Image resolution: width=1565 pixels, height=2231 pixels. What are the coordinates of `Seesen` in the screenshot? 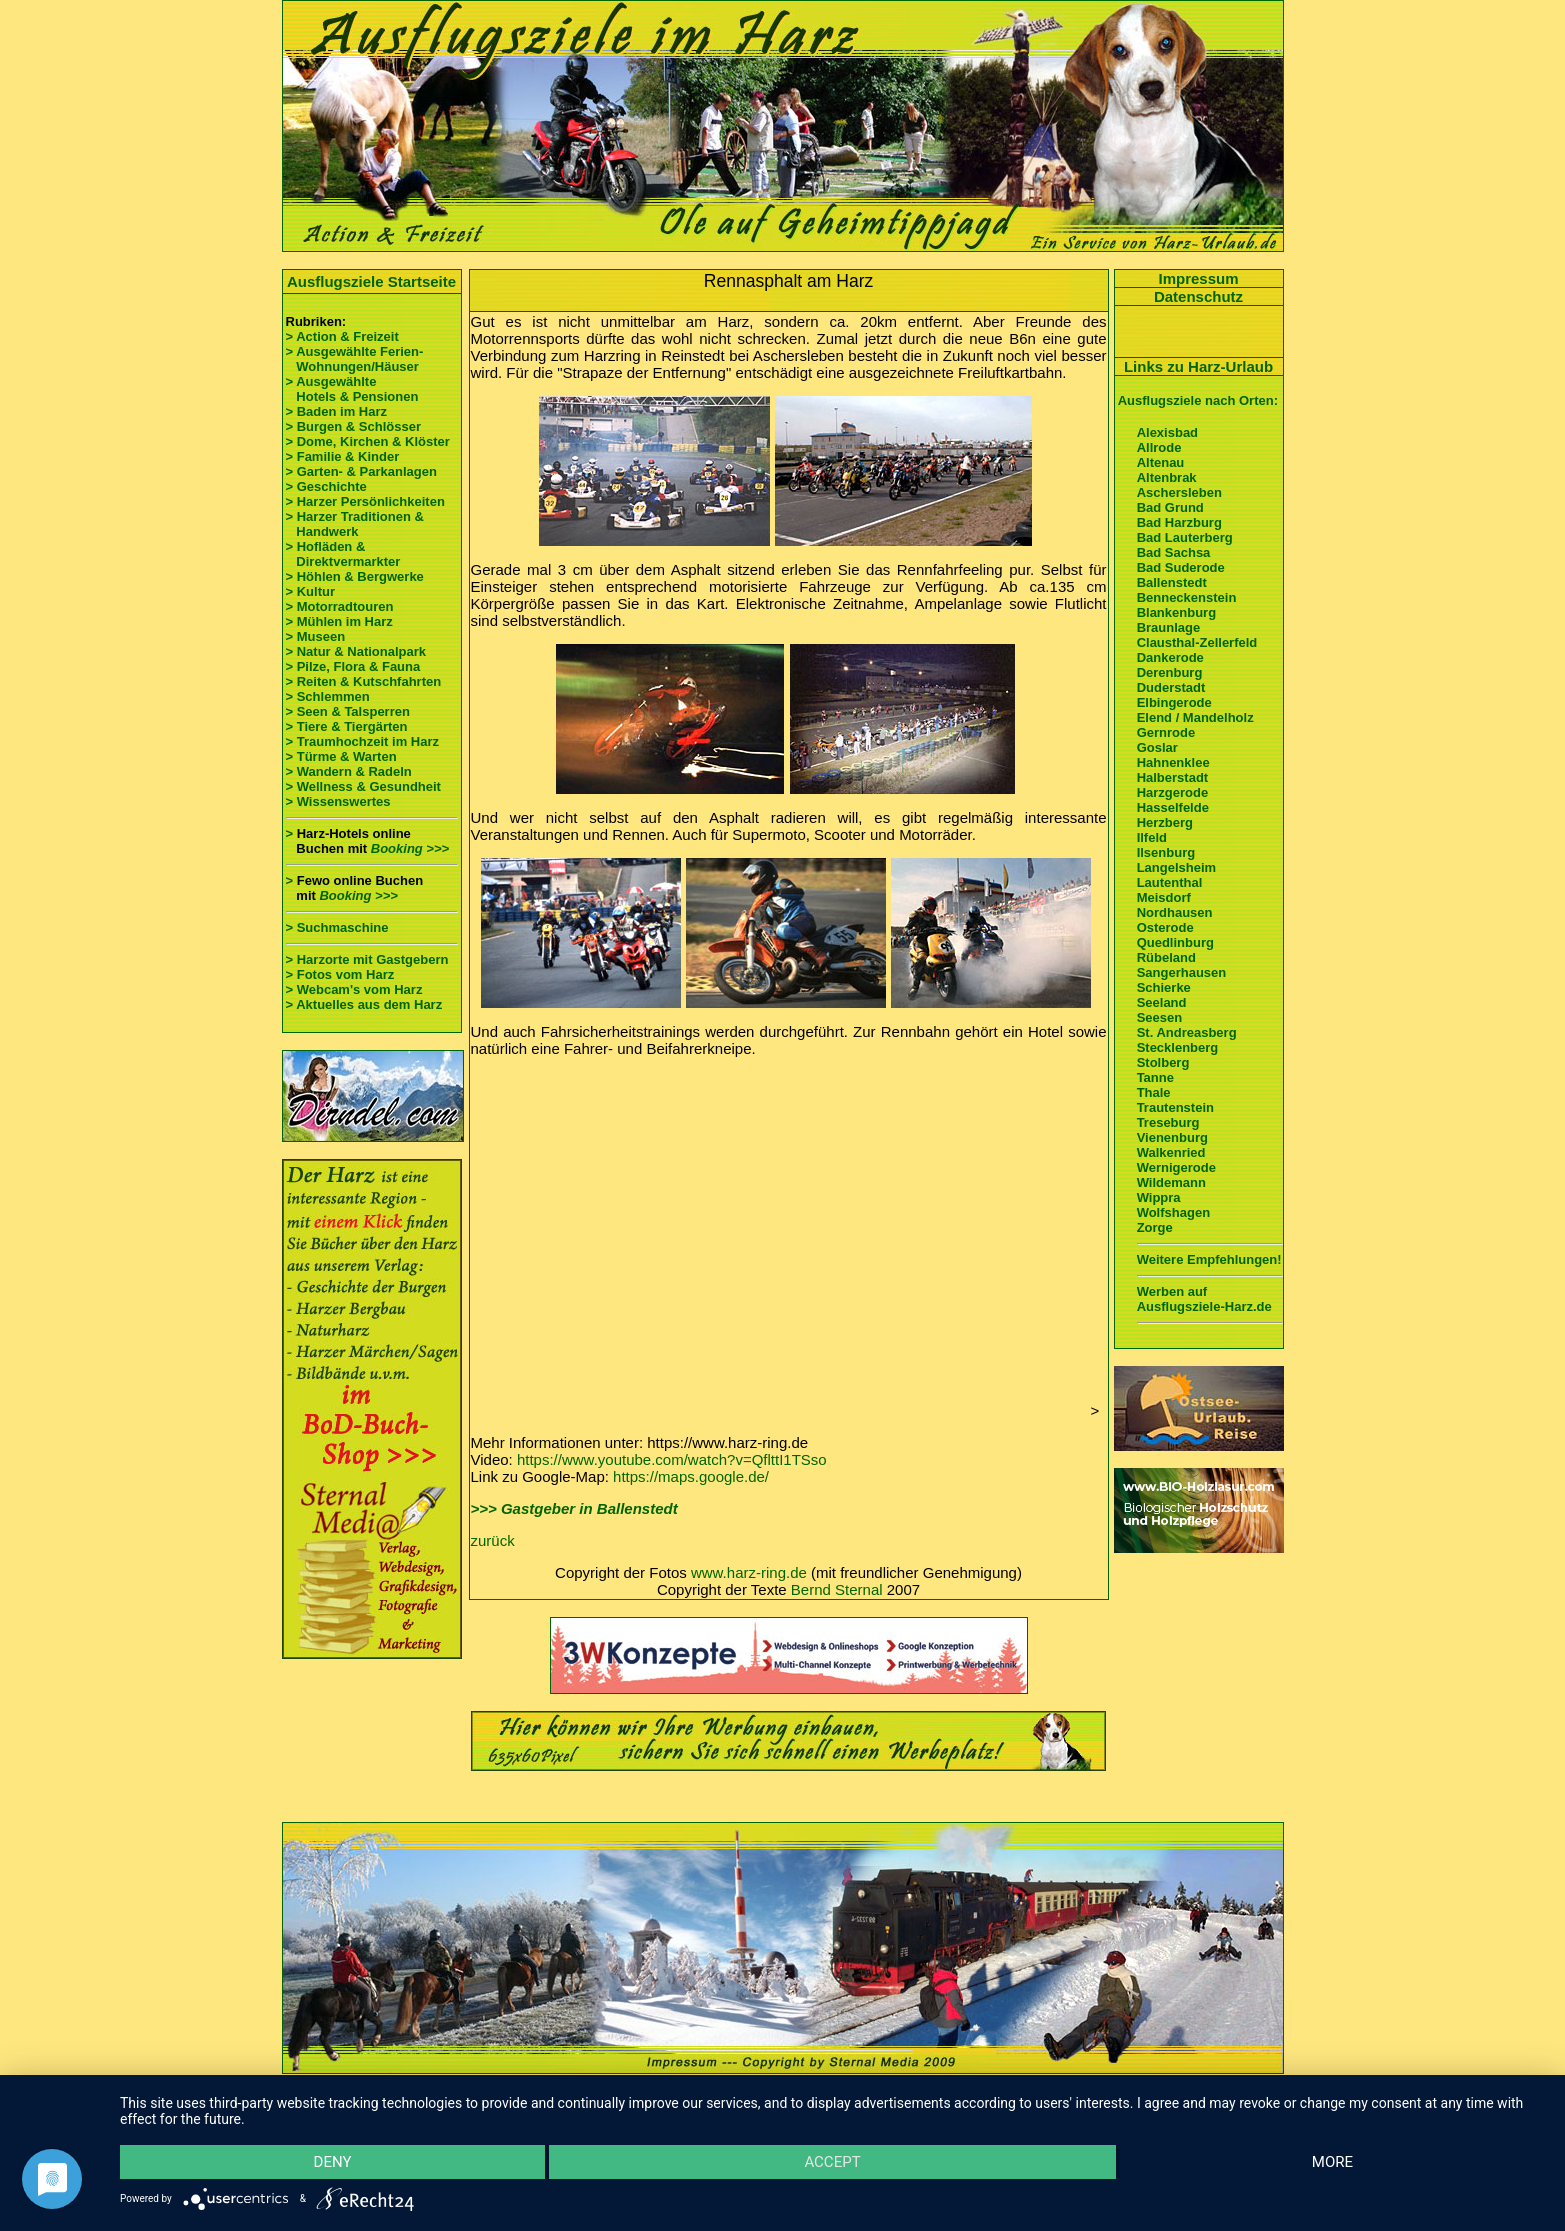 It's located at (1160, 1017).